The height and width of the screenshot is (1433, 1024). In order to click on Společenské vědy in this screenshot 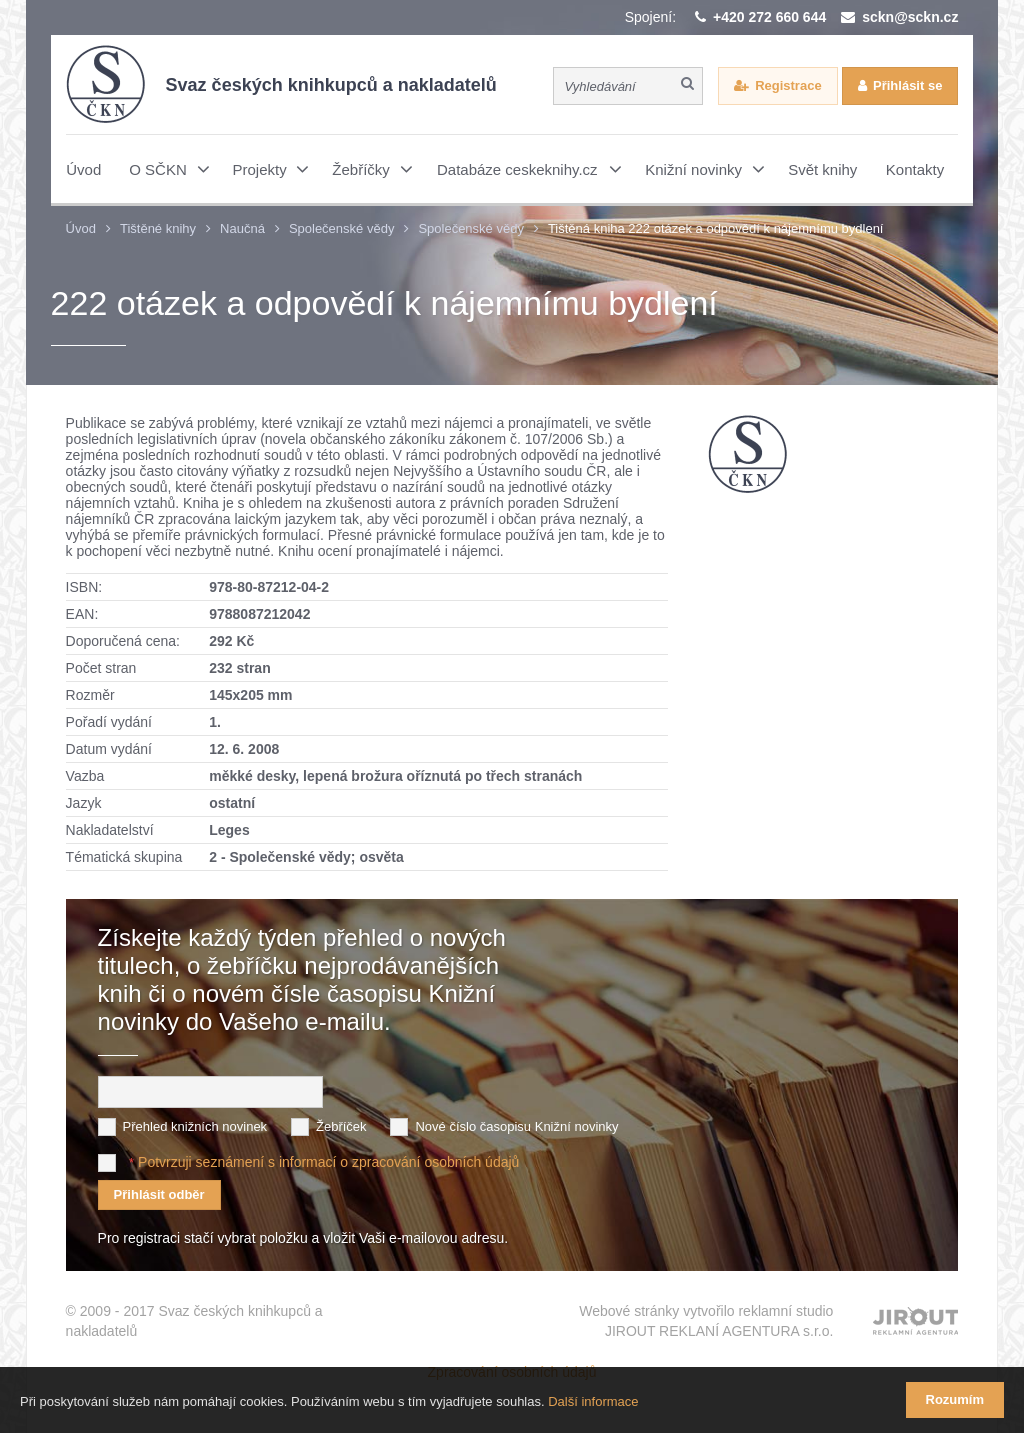, I will do `click(342, 228)`.